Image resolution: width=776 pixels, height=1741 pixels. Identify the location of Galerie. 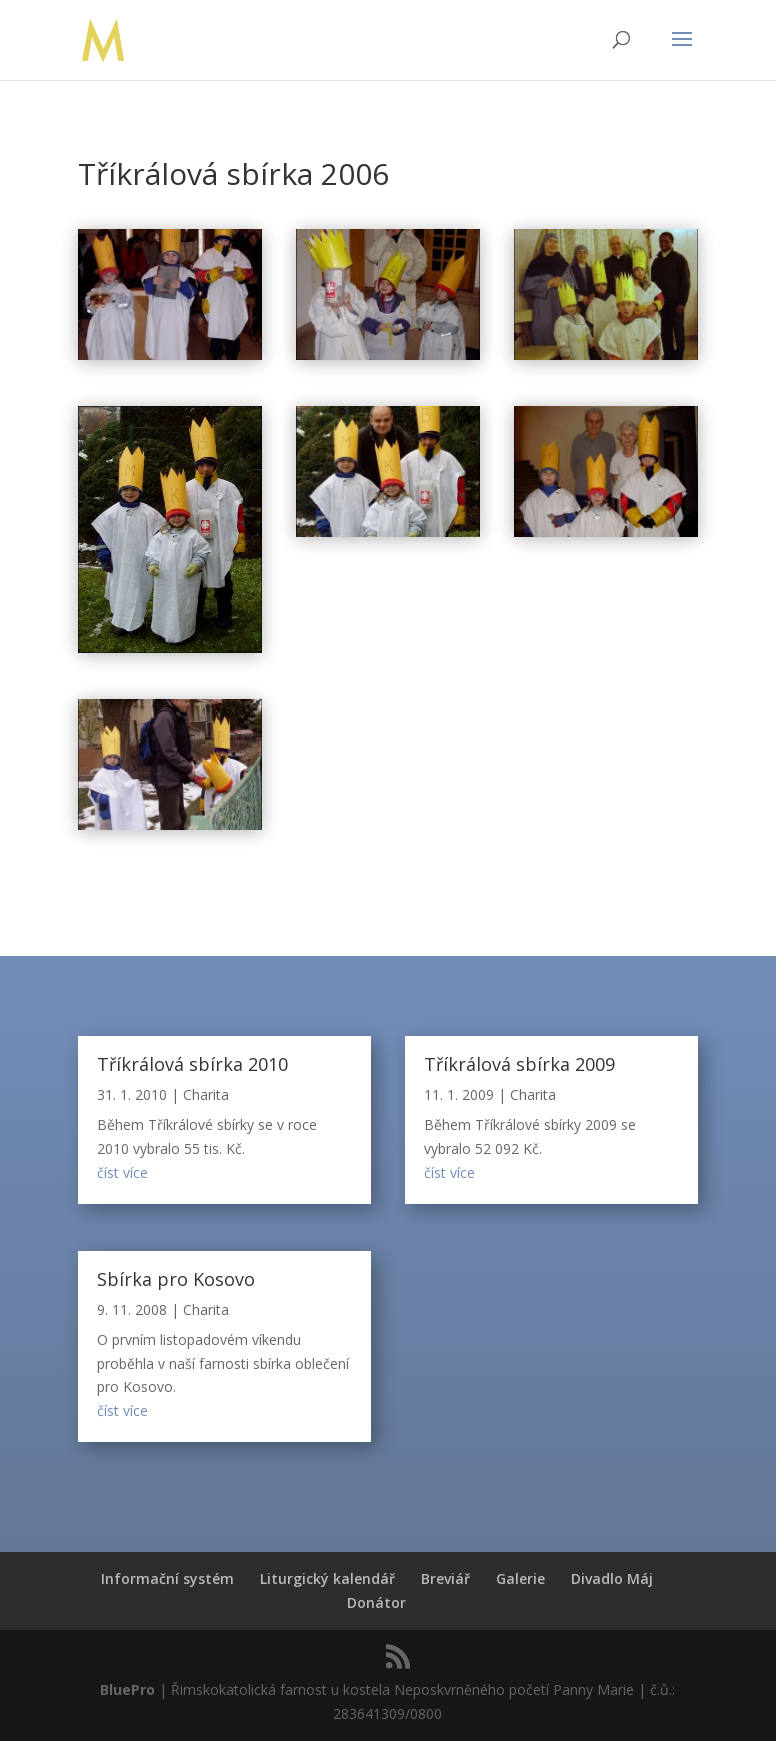
(520, 1578).